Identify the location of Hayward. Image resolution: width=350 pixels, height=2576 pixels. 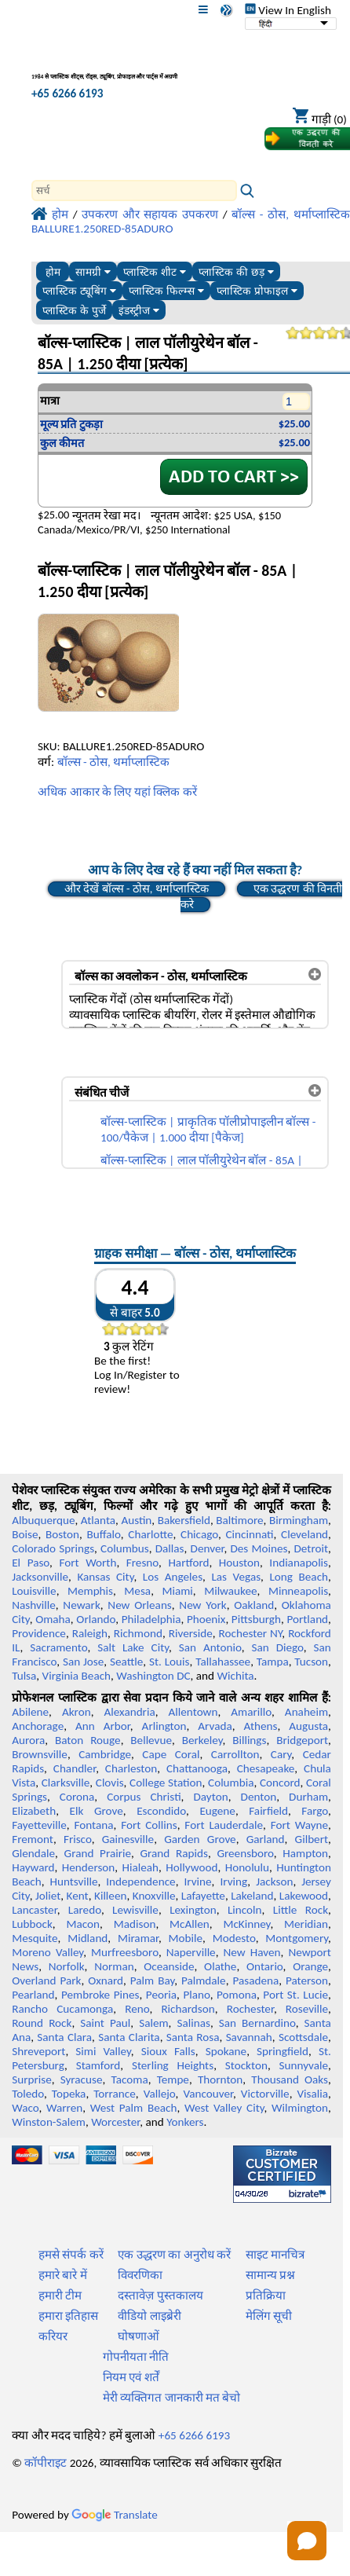
(33, 1867).